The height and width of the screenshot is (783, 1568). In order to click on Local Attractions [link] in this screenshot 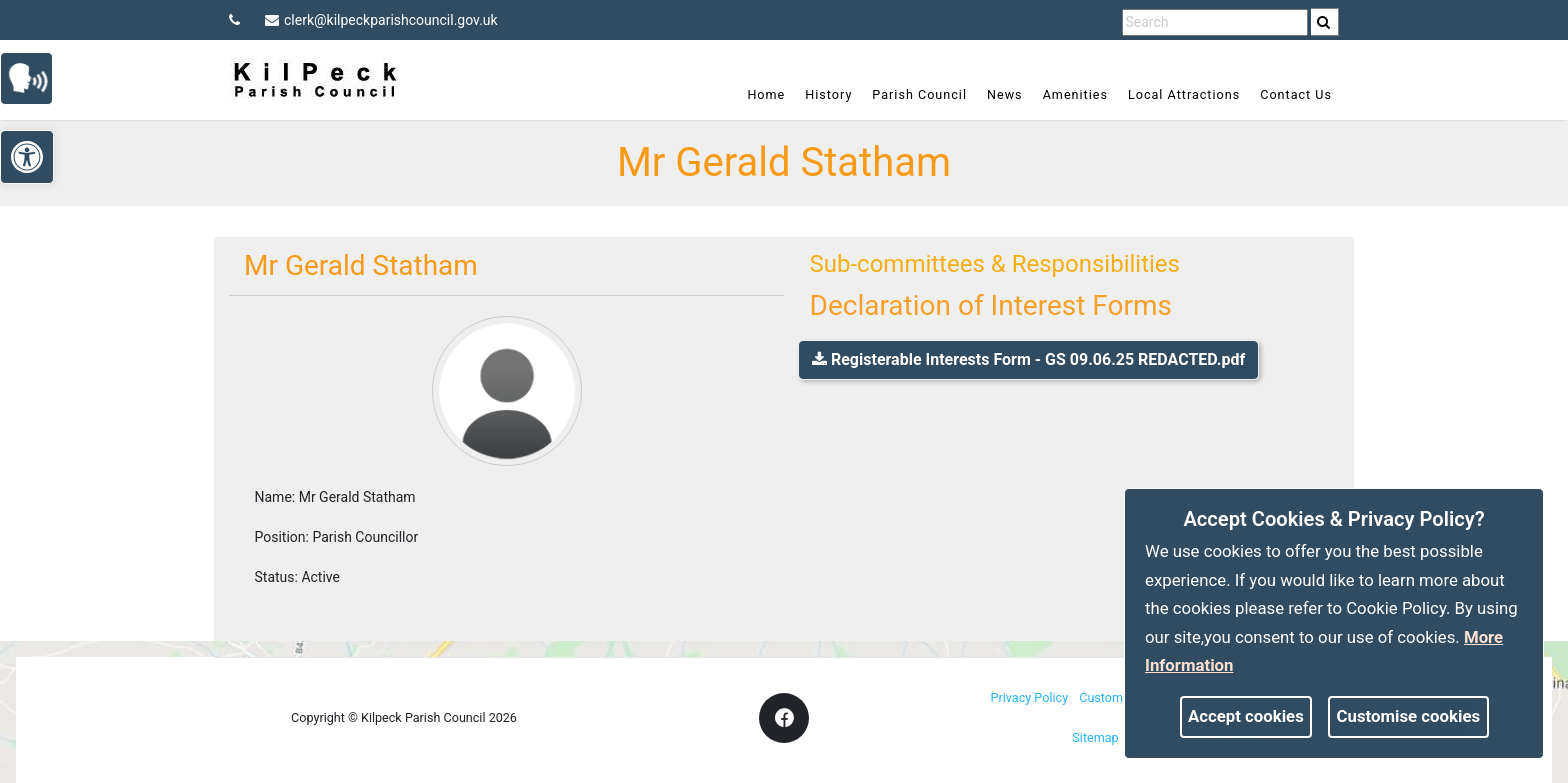, I will do `click(1184, 94)`.